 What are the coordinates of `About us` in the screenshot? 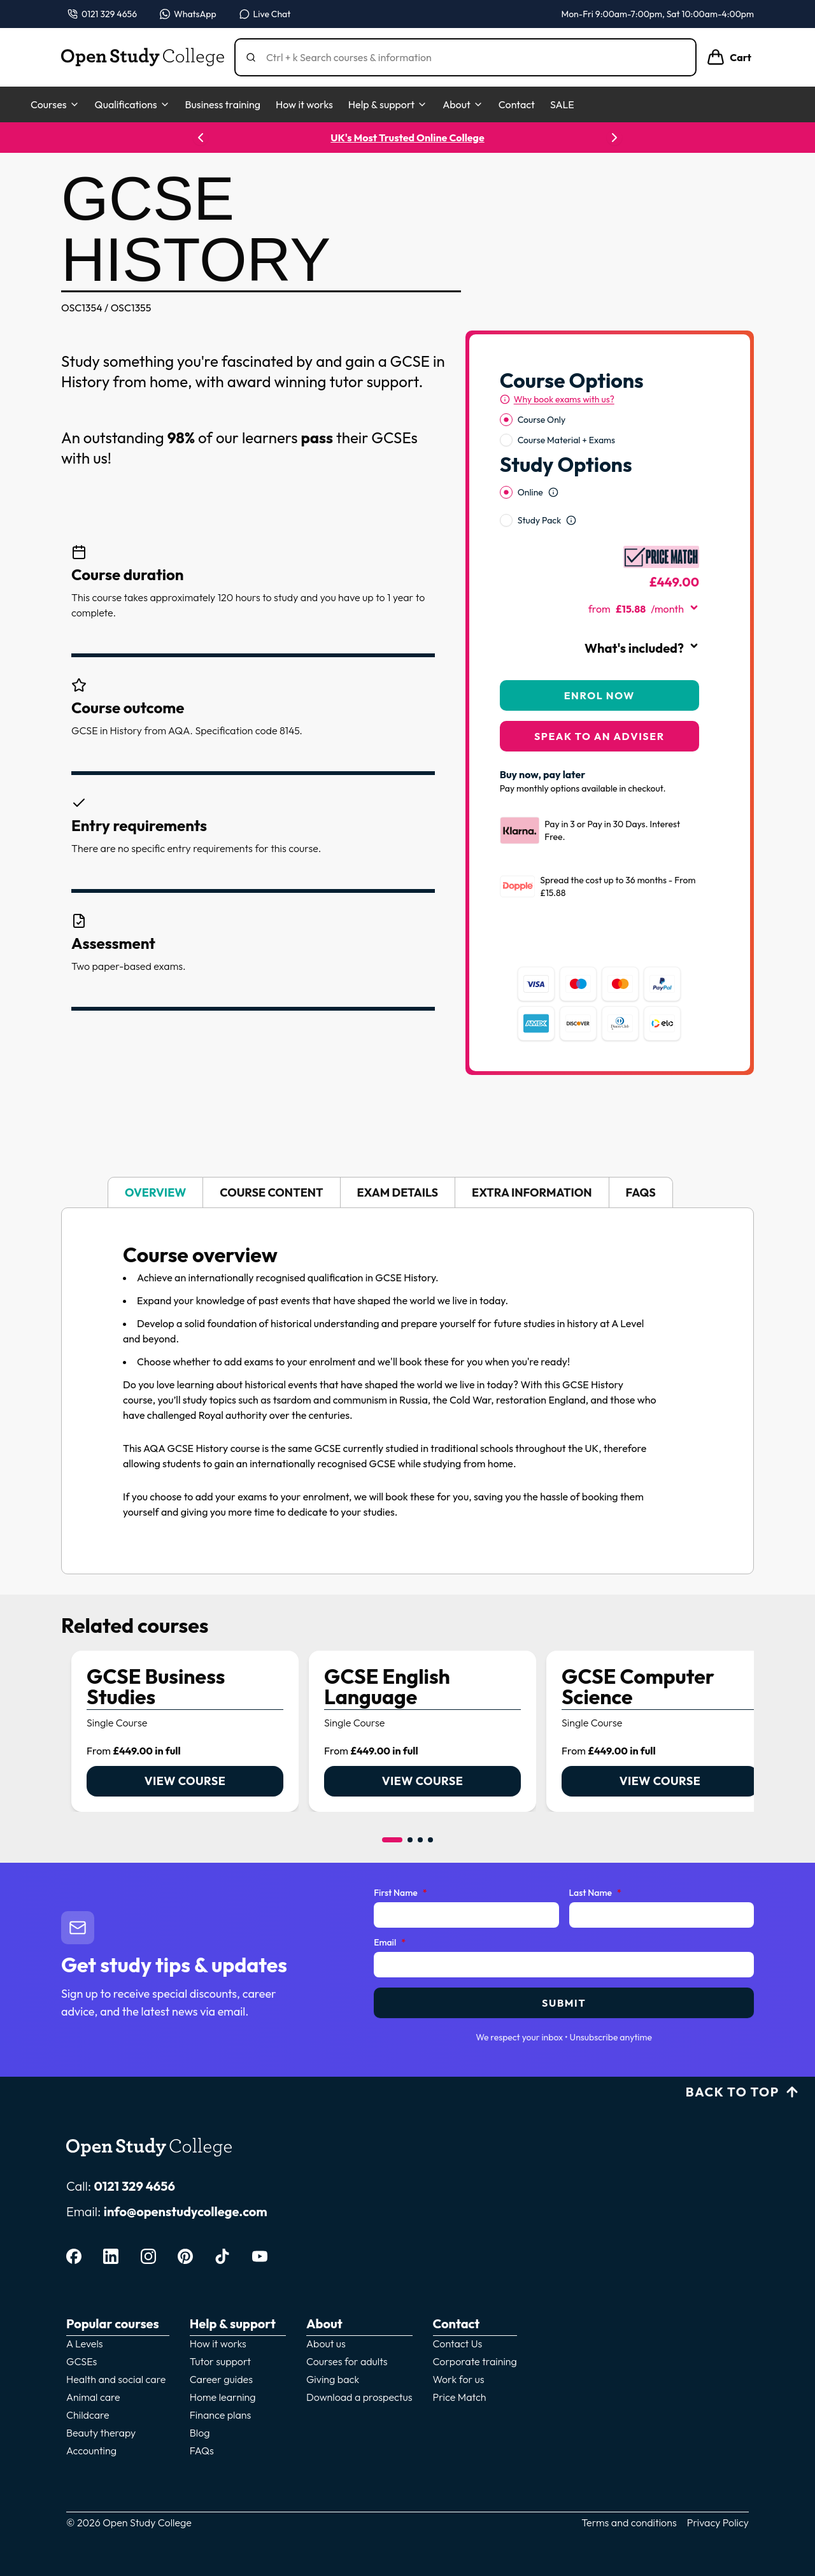 It's located at (326, 2343).